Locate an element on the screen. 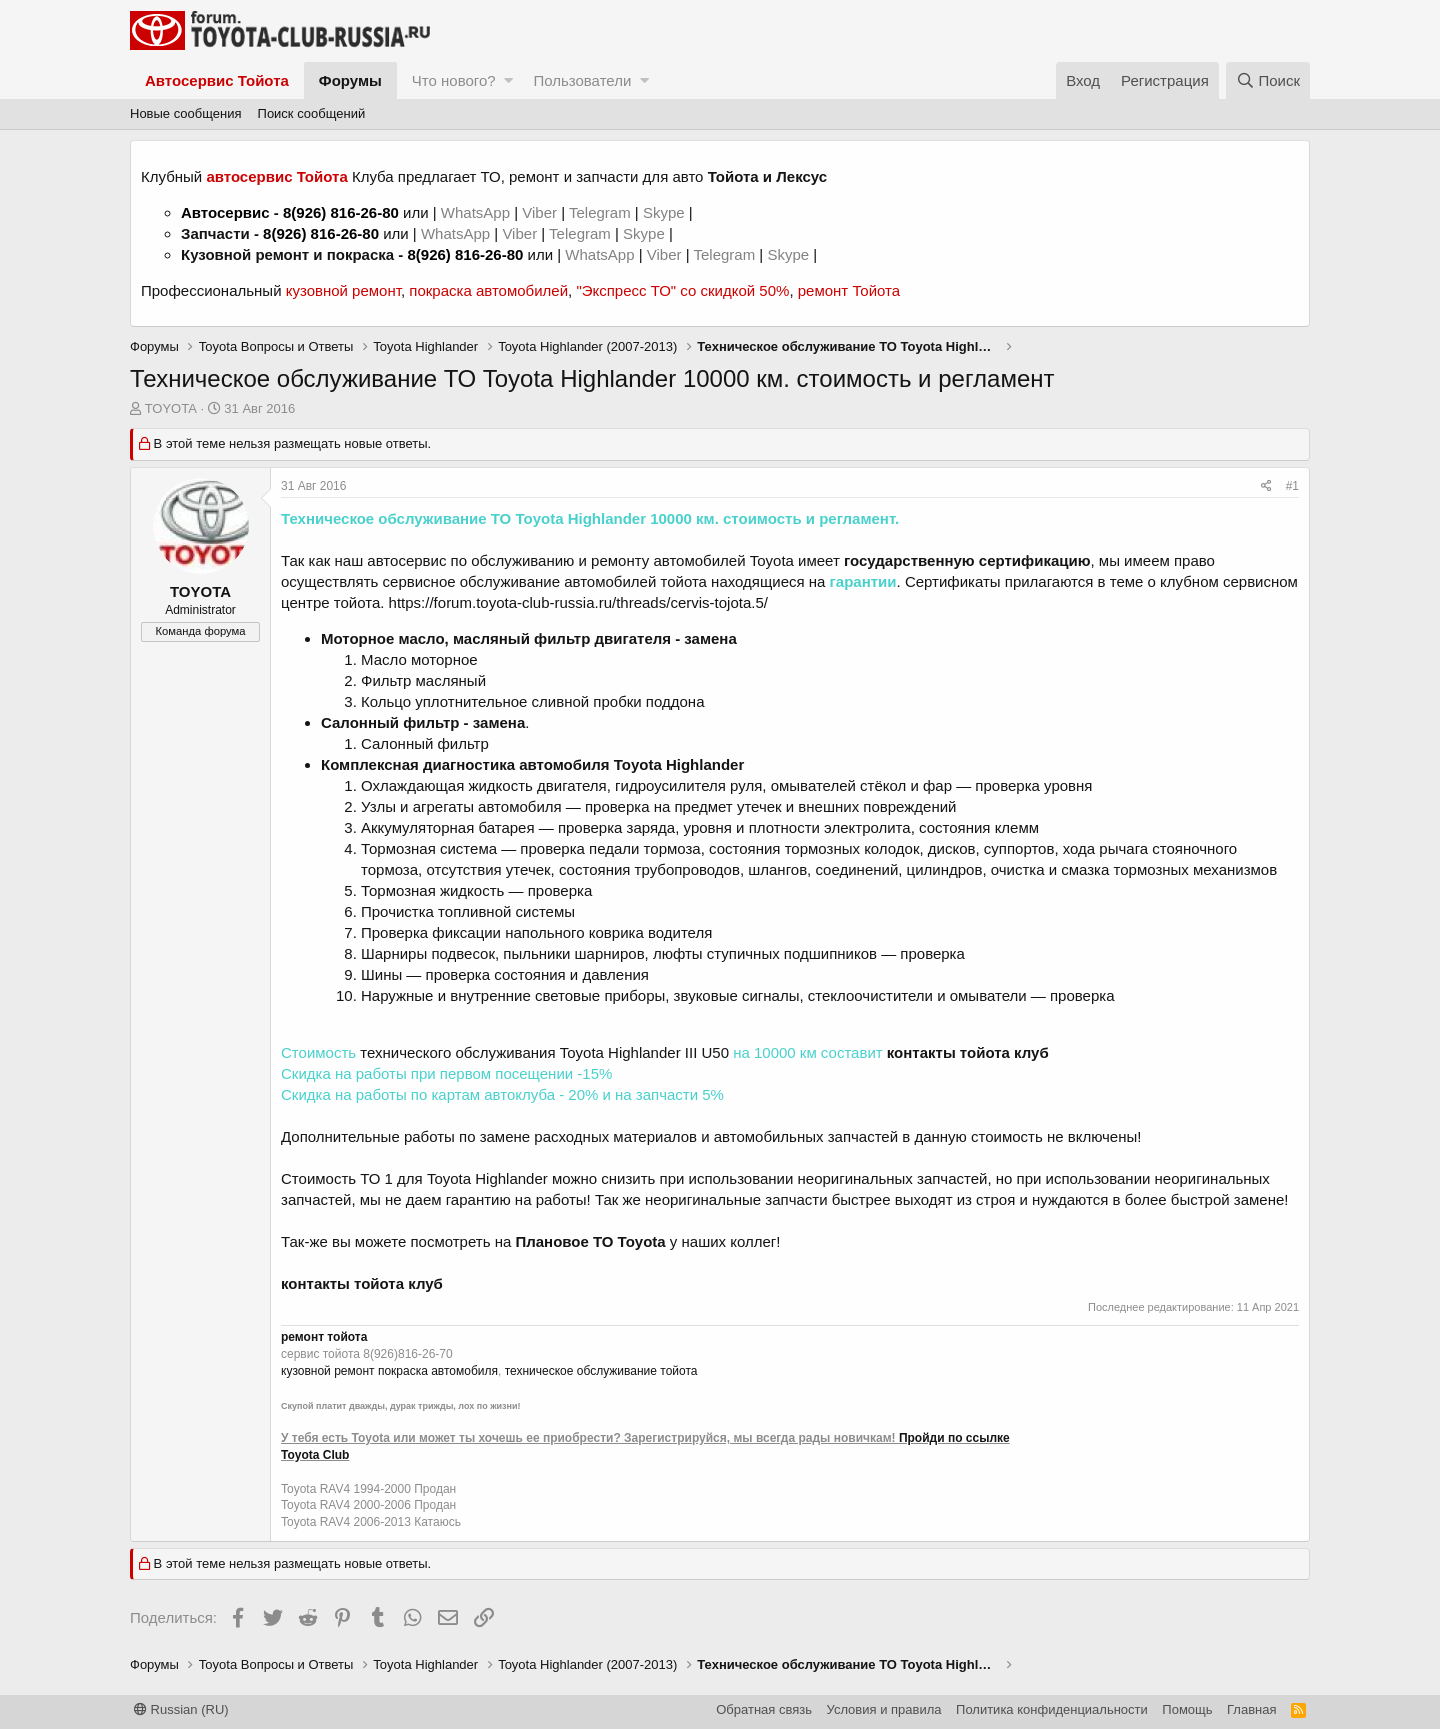 The image size is (1440, 1729). Главная is located at coordinates (1251, 1709).